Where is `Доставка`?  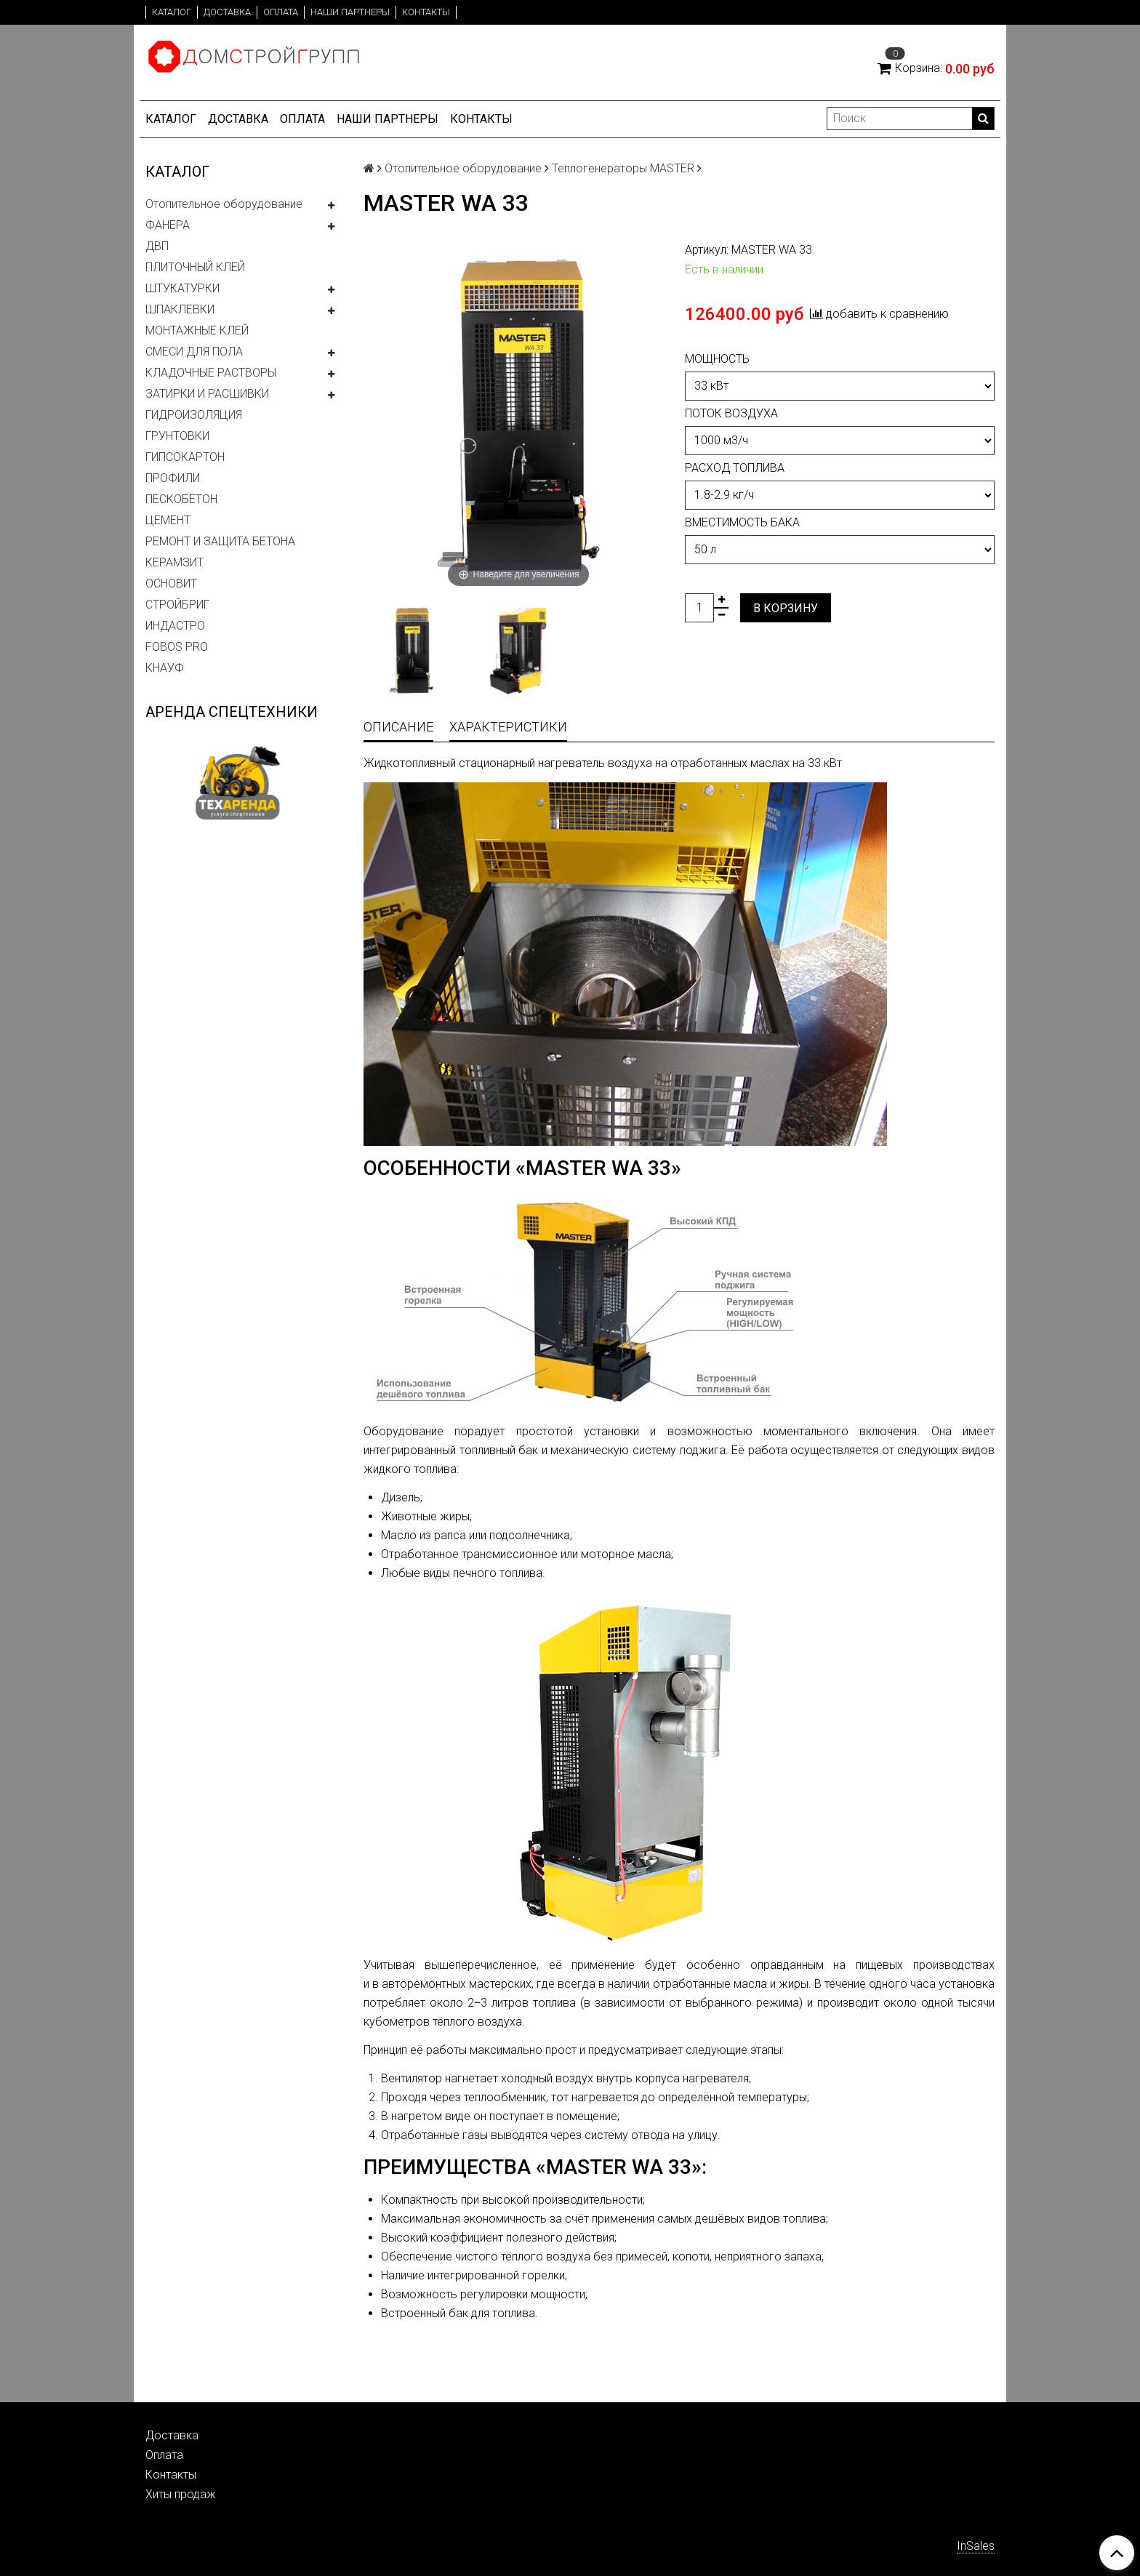 Доставка is located at coordinates (227, 12).